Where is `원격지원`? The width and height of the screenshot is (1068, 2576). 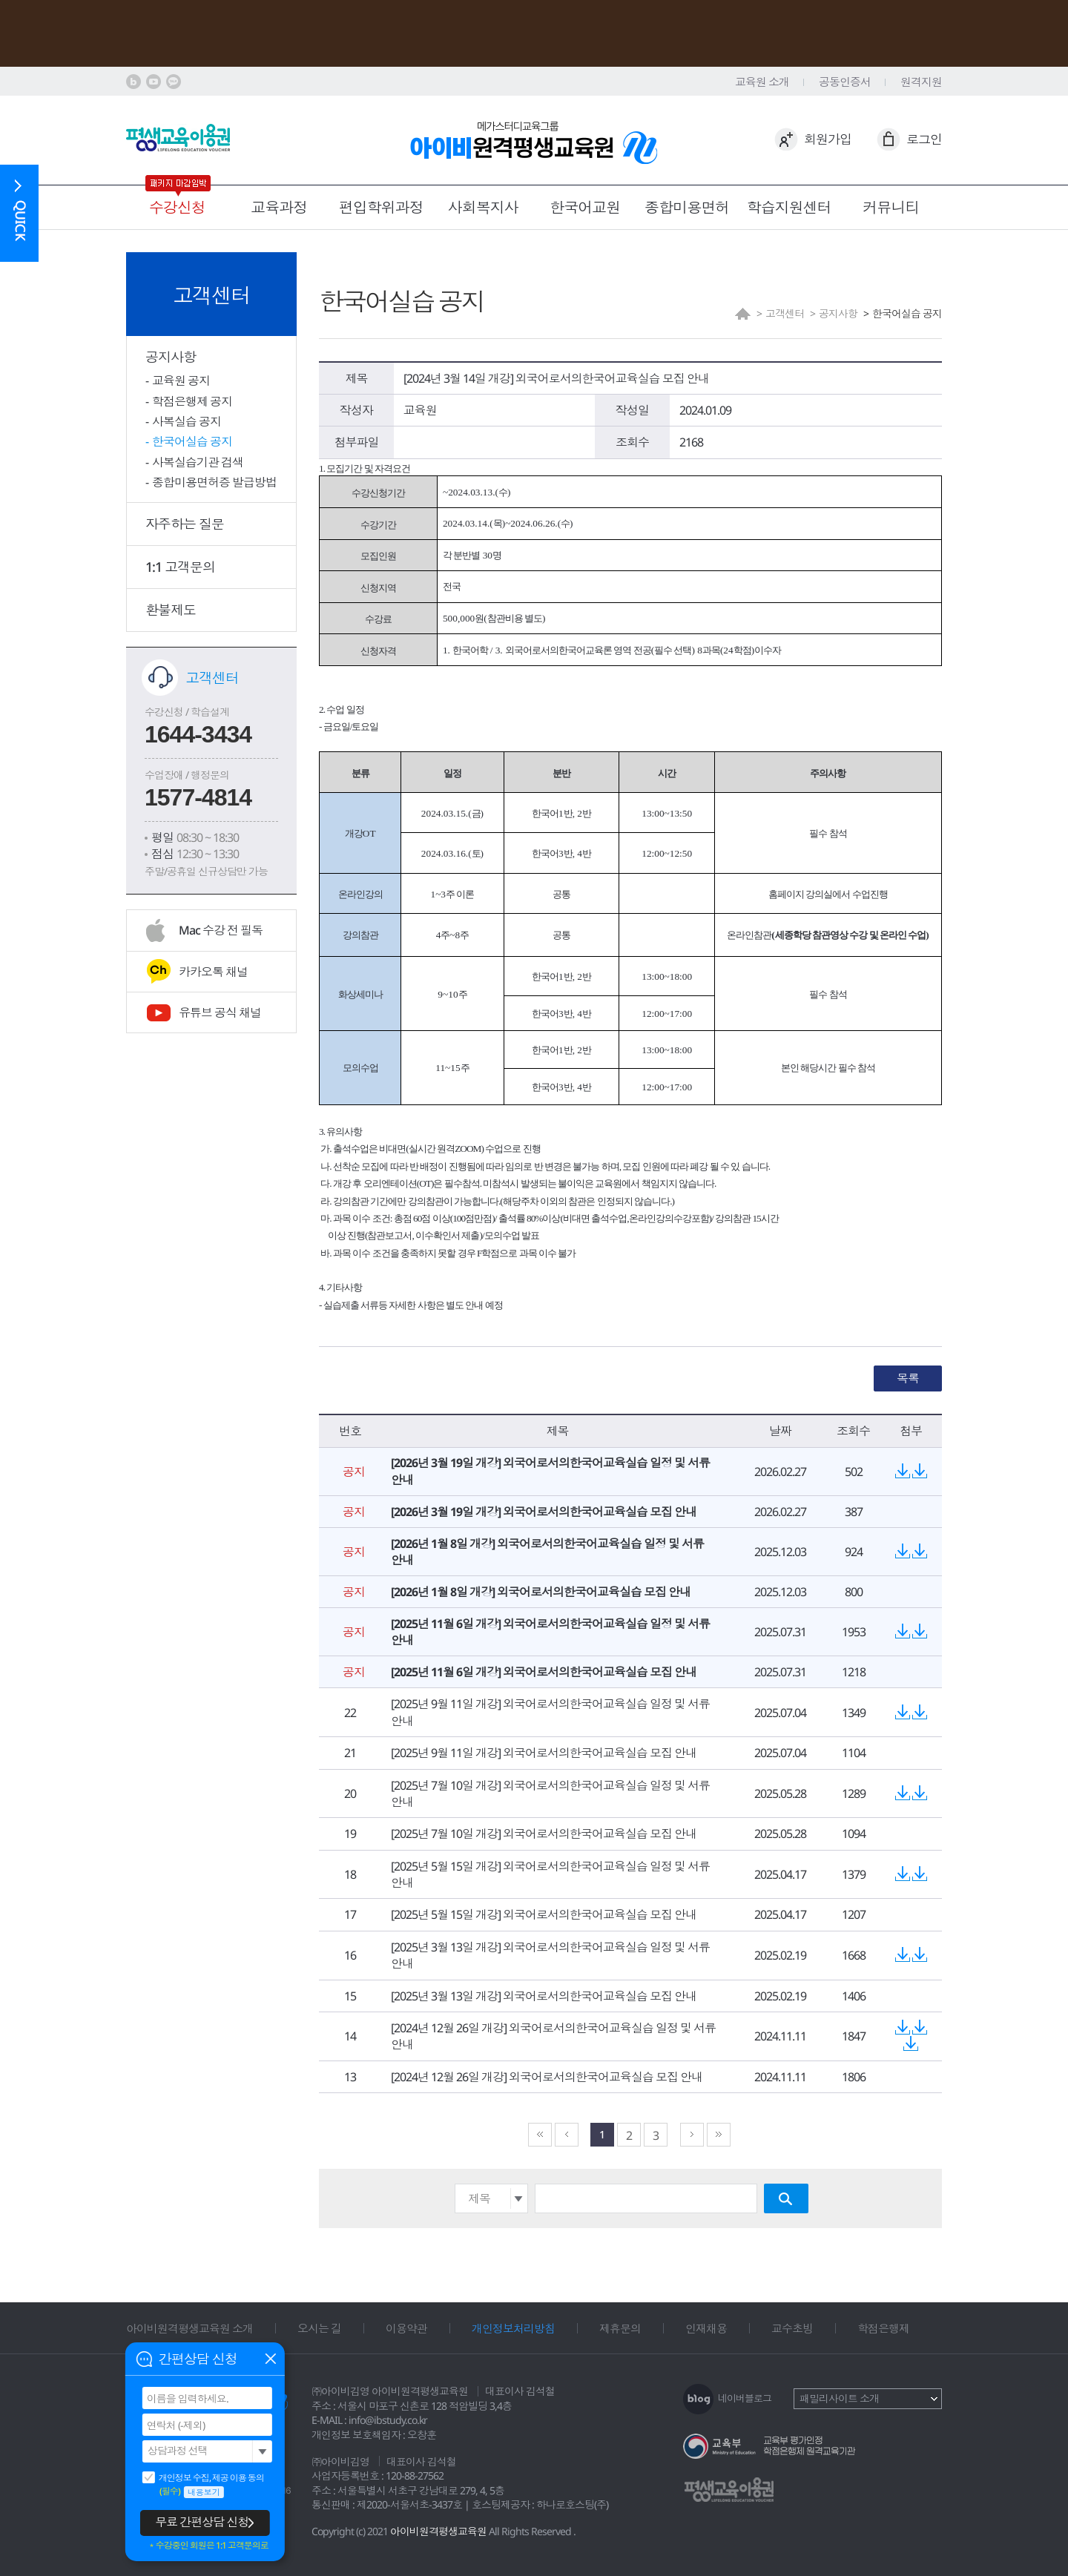
원격지원 is located at coordinates (921, 81).